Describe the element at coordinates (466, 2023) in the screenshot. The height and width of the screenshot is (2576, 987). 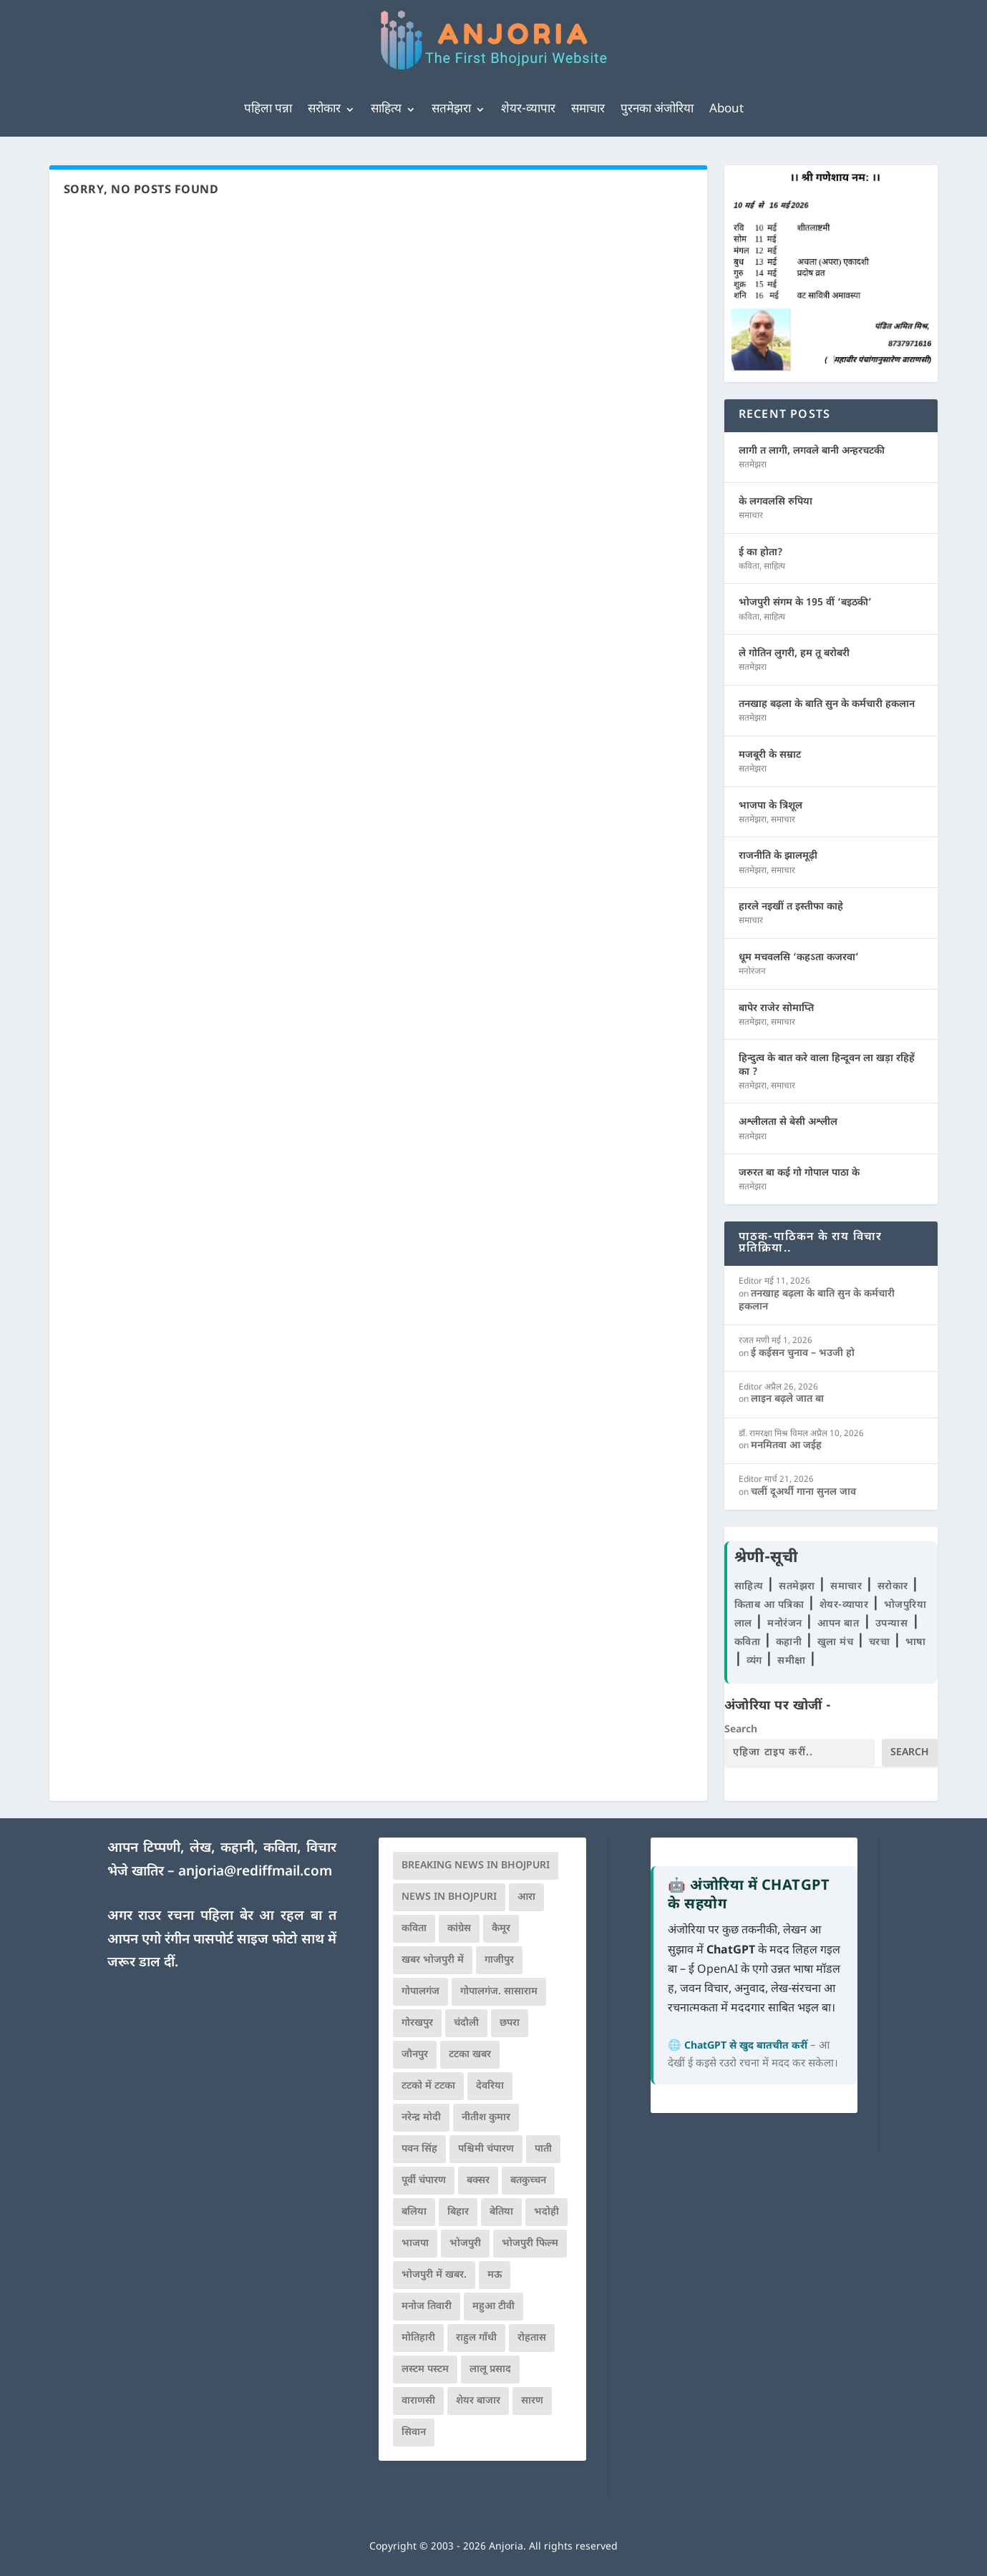
I see `चंदौली [चंदौली (113 आइटम्स)]` at that location.